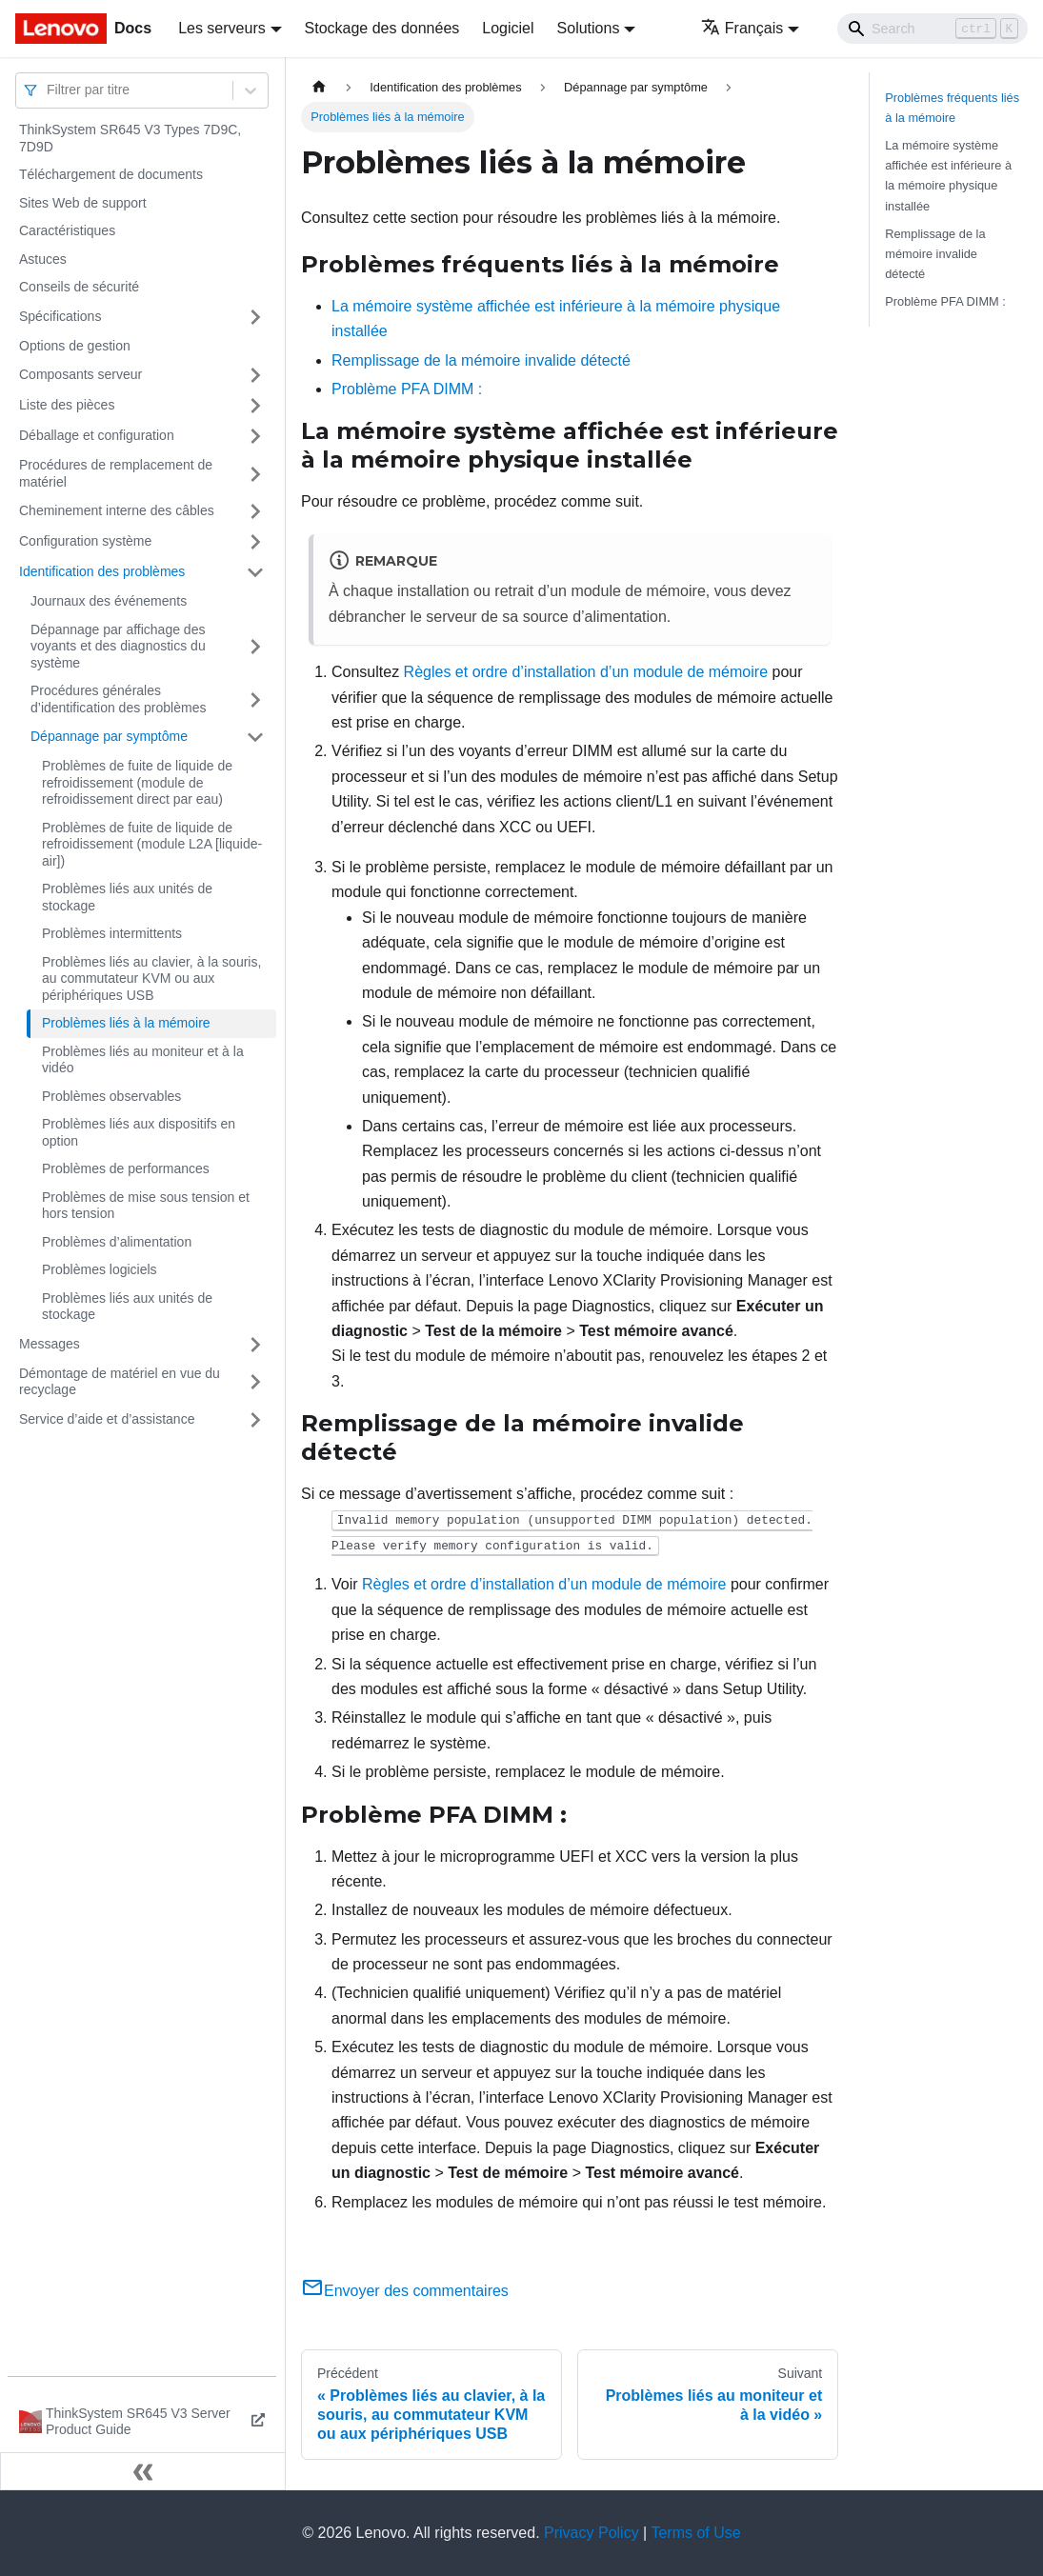 Image resolution: width=1043 pixels, height=2576 pixels. I want to click on [Plier/Déplier la catégorie 'Identification des problèmes' de la barre latérale], so click(255, 572).